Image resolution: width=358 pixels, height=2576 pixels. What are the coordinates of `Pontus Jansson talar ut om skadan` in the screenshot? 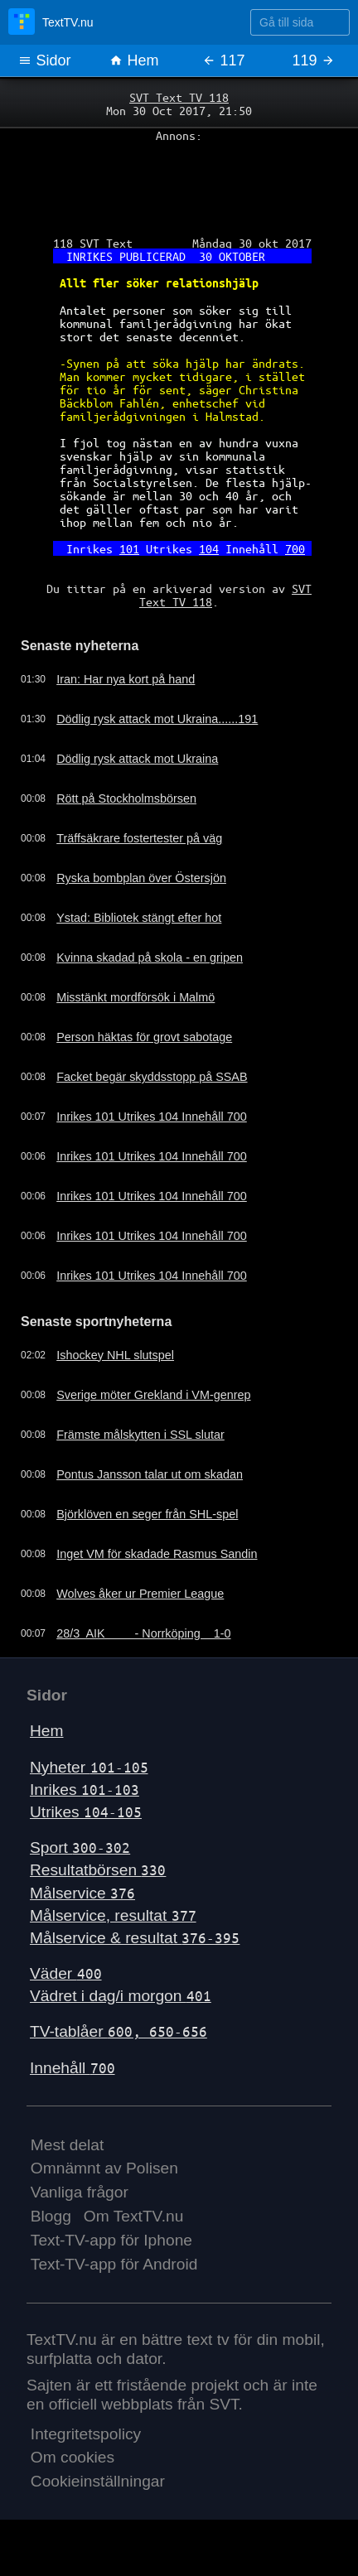 It's located at (149, 1474).